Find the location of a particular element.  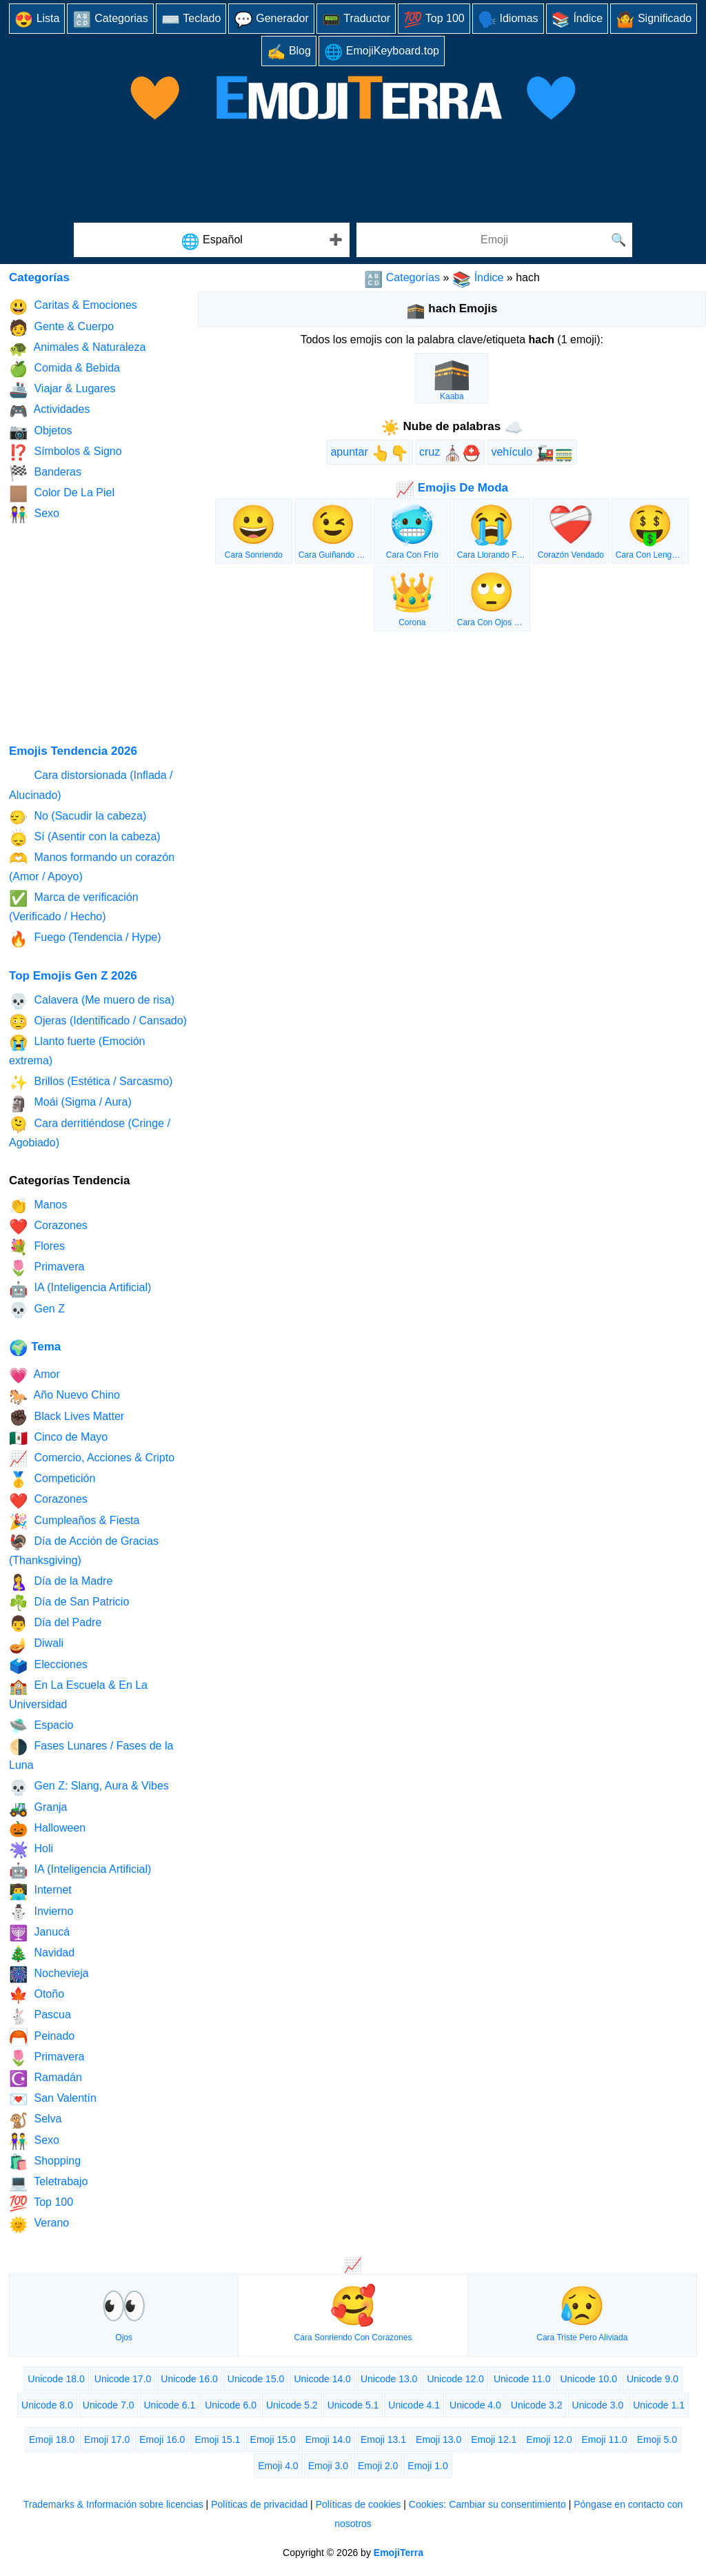

Color De La Piel is located at coordinates (61, 494).